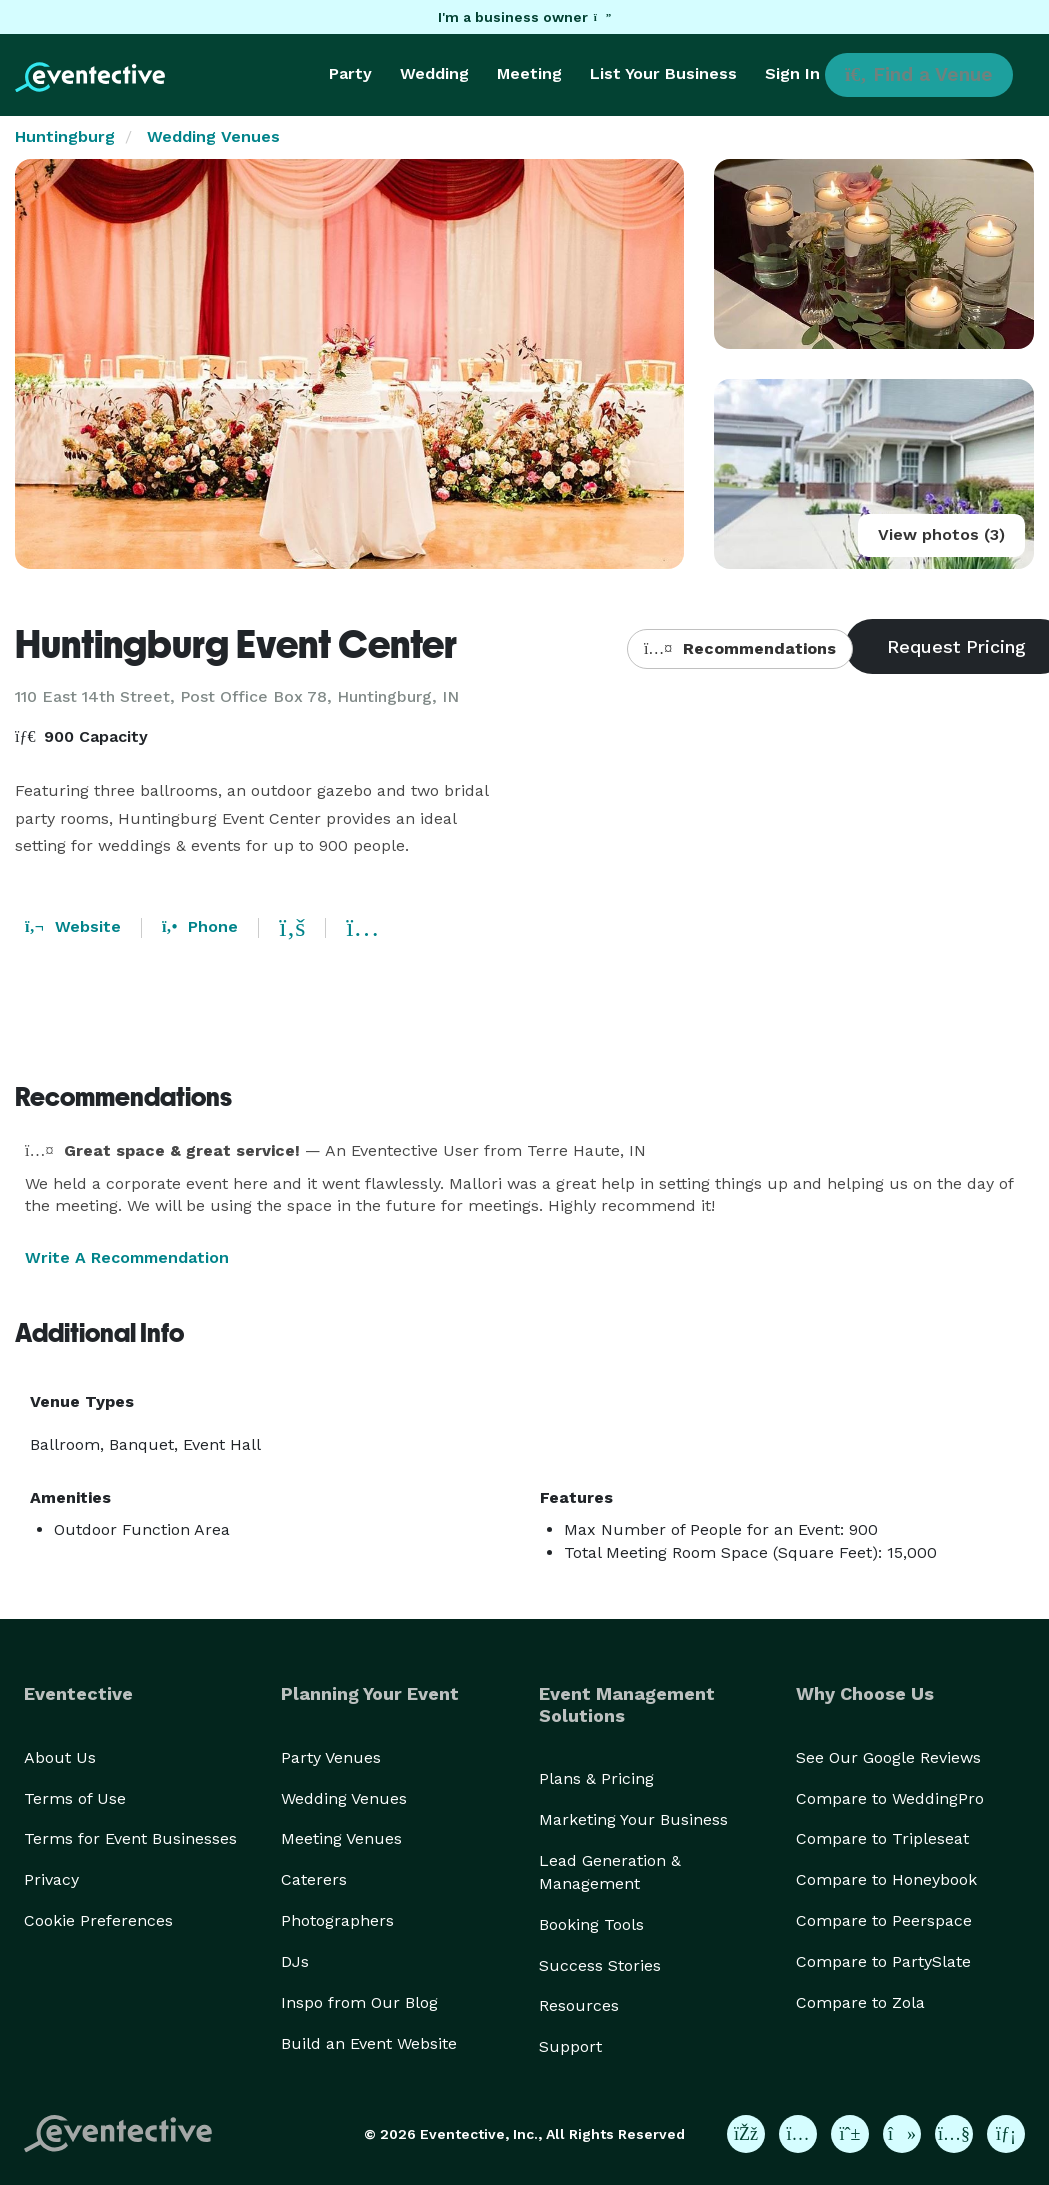  What do you see at coordinates (1006, 2134) in the screenshot?
I see `[Eventective on LinkedIn]` at bounding box center [1006, 2134].